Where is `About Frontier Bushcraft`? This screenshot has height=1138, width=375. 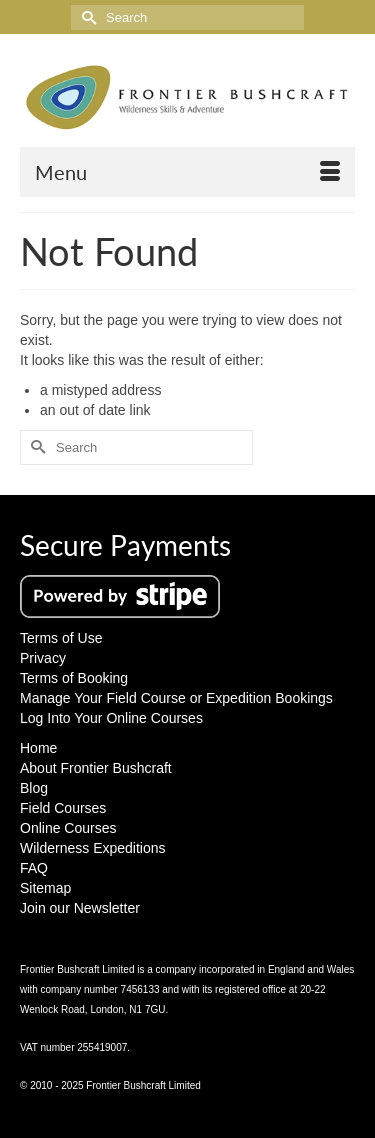
About Frontier Bushcraft is located at coordinates (96, 768).